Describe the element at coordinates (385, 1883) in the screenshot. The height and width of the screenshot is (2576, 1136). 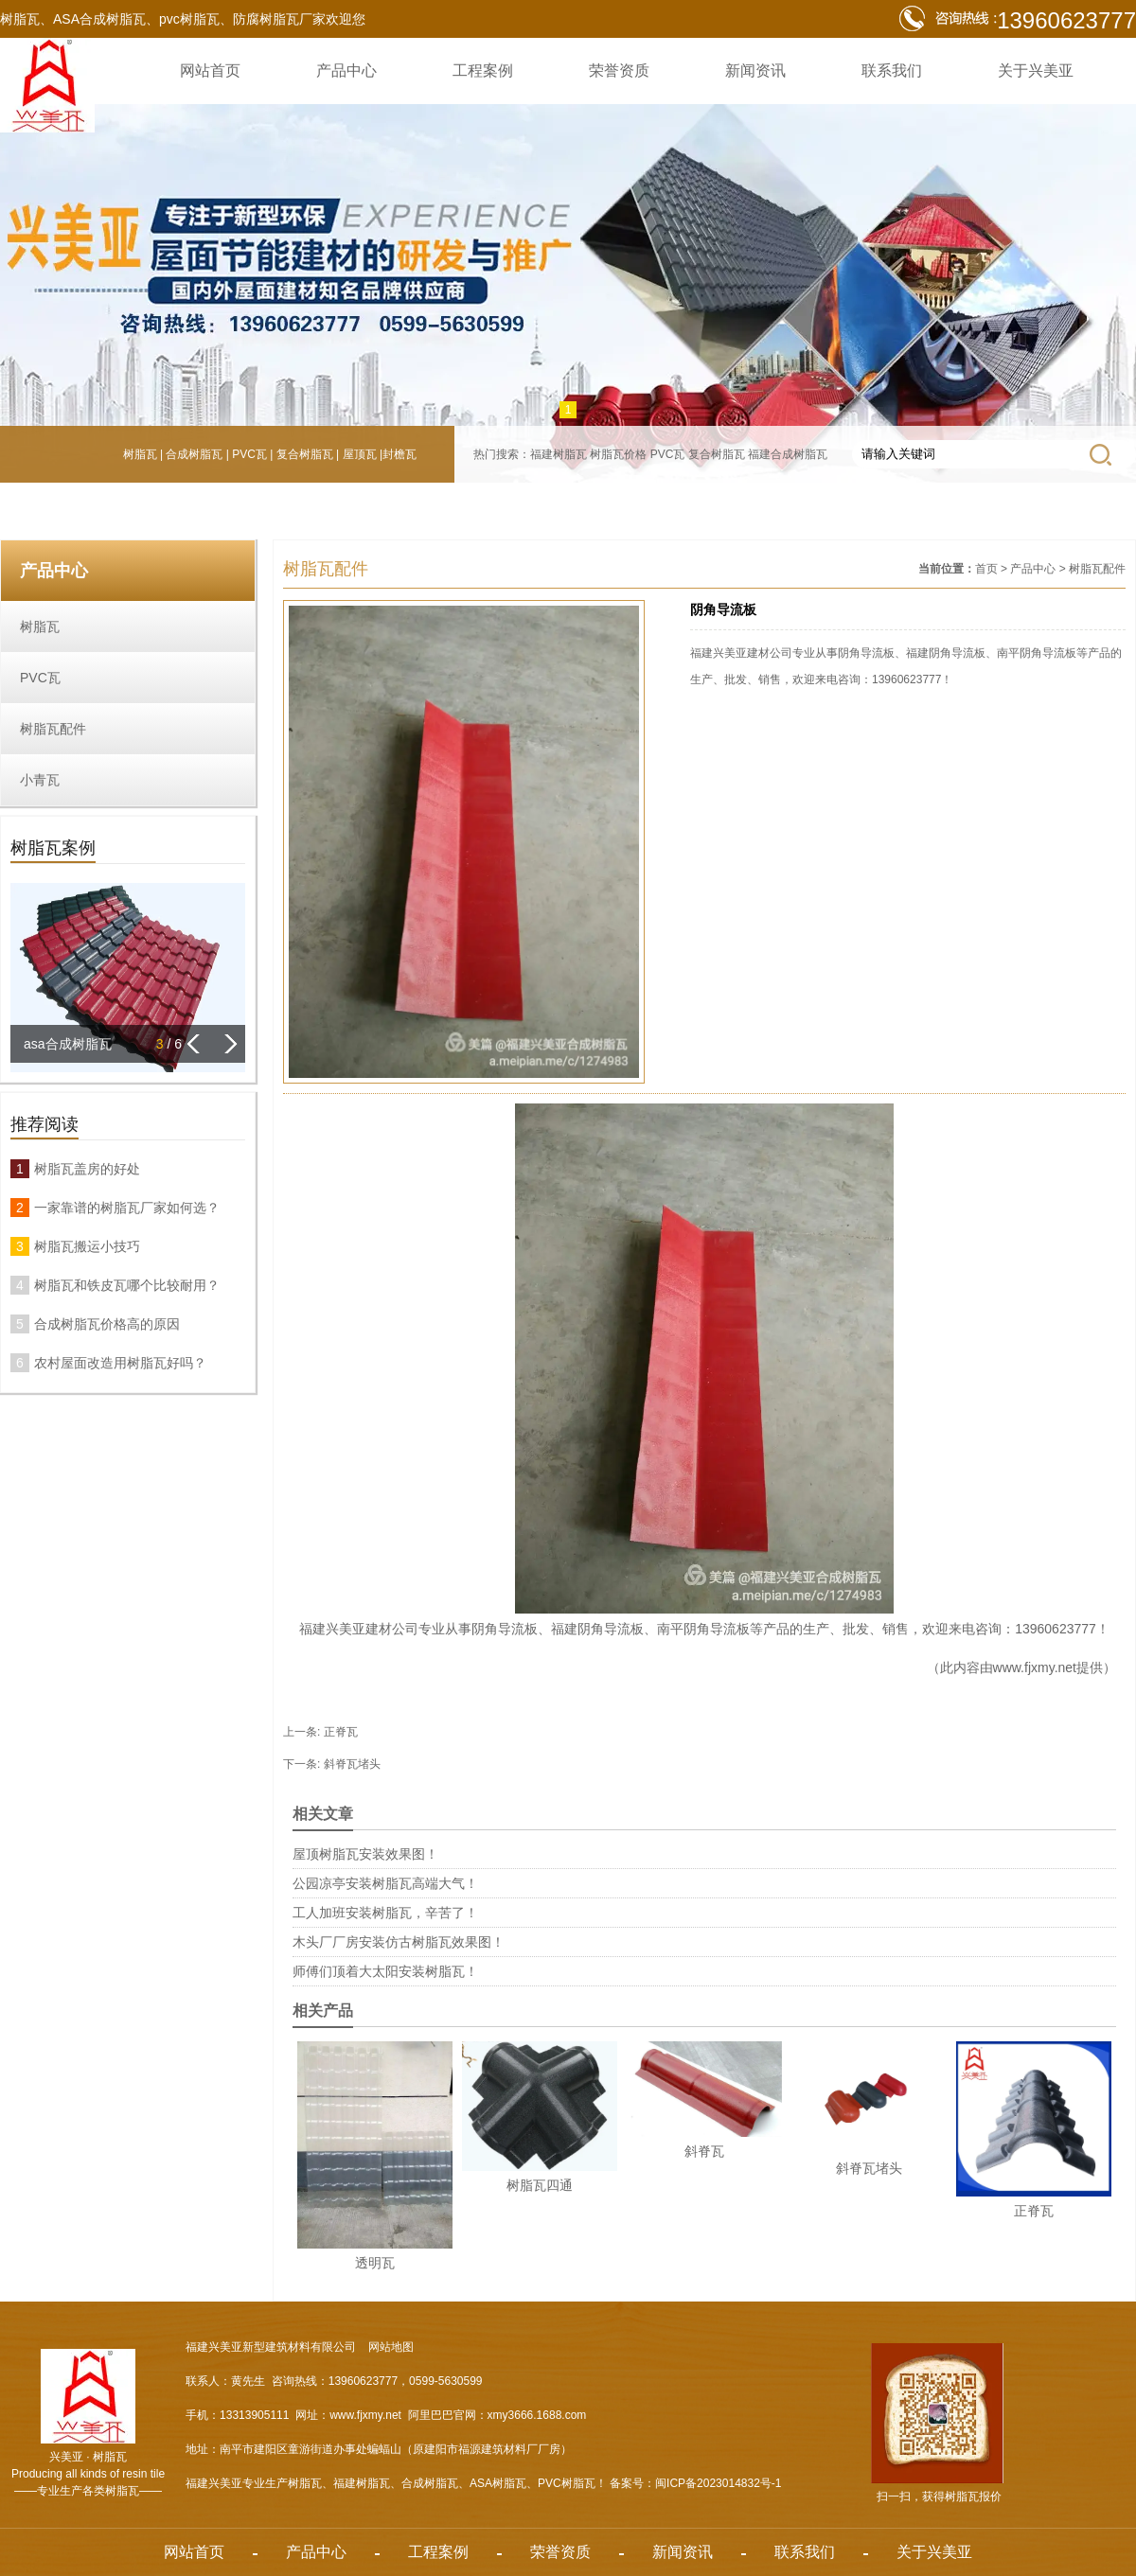
I see `公园凉亭安装树脂瓦高端大气！` at that location.